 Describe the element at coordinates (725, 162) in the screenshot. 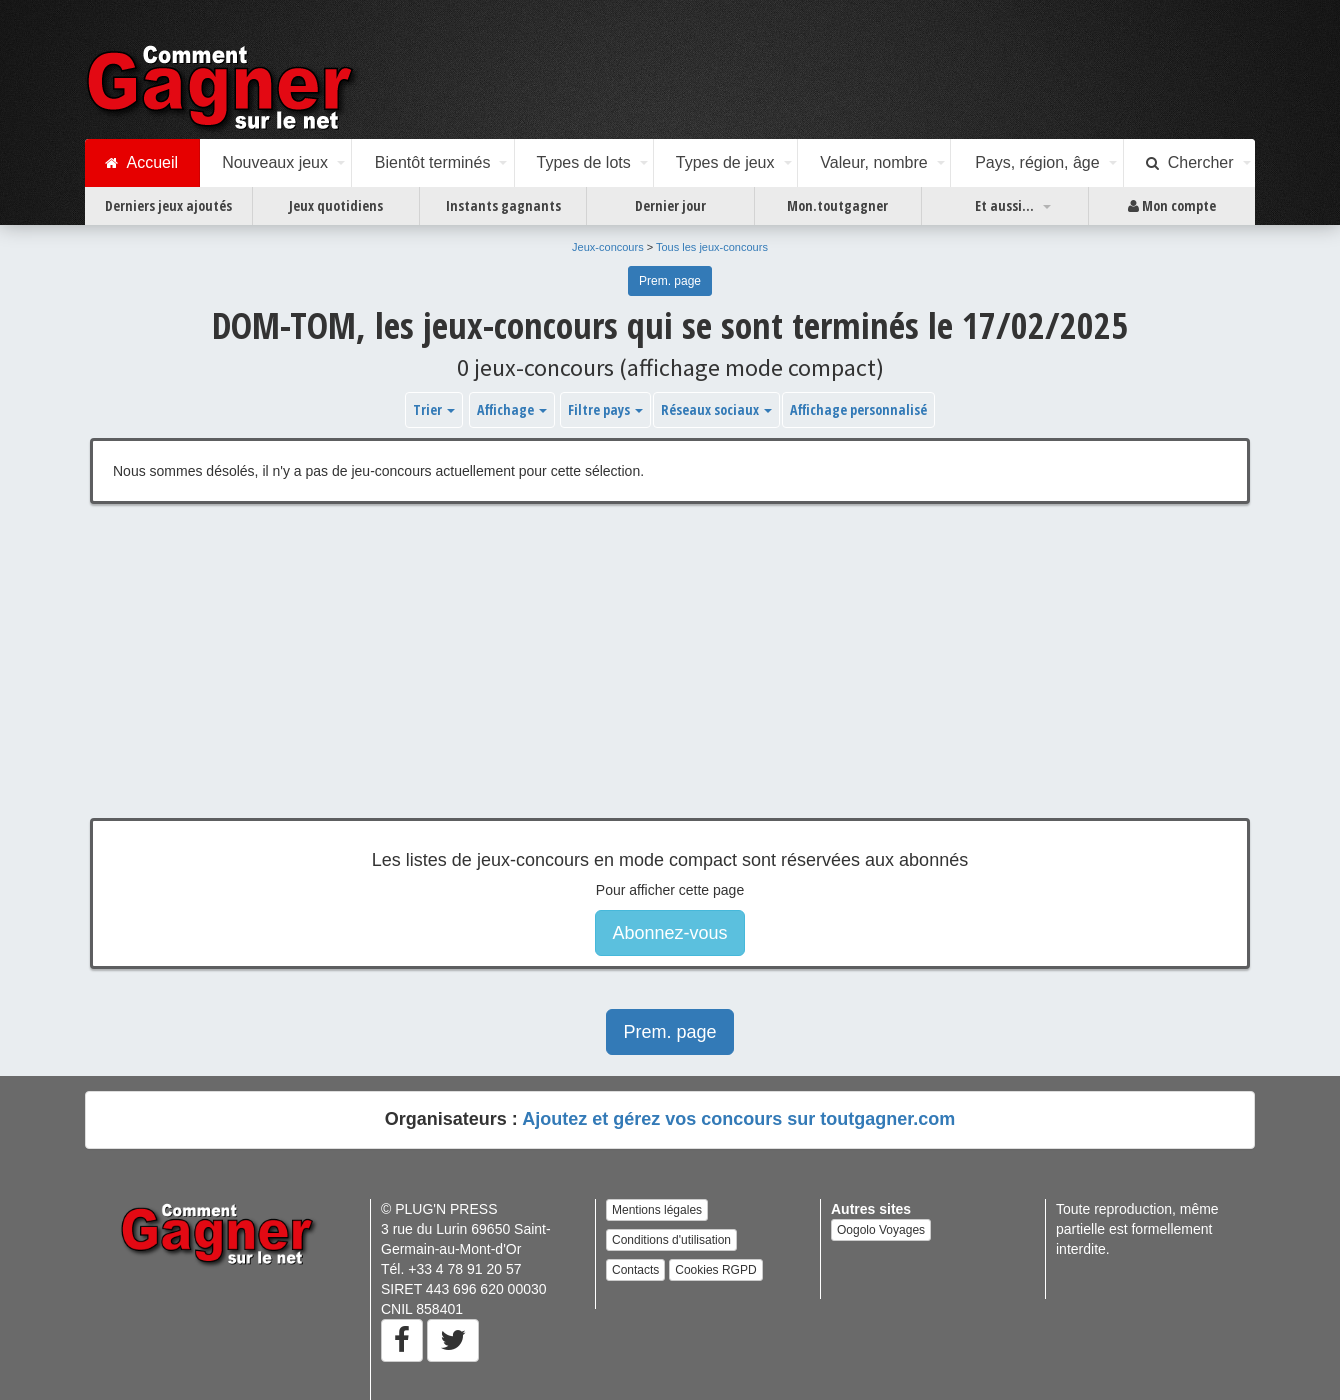

I see `Types de jeux` at that location.